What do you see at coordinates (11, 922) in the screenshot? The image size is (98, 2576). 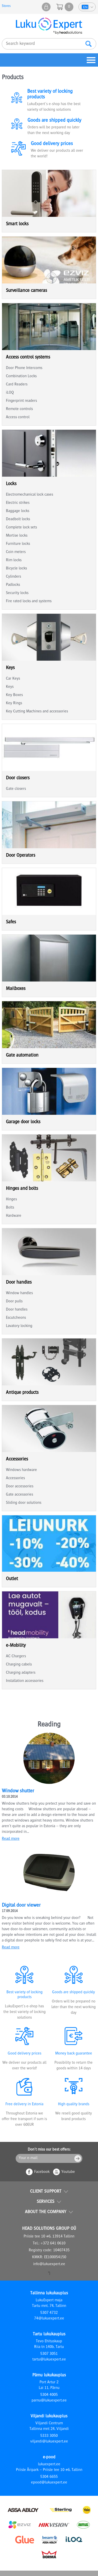 I see `Safes` at bounding box center [11, 922].